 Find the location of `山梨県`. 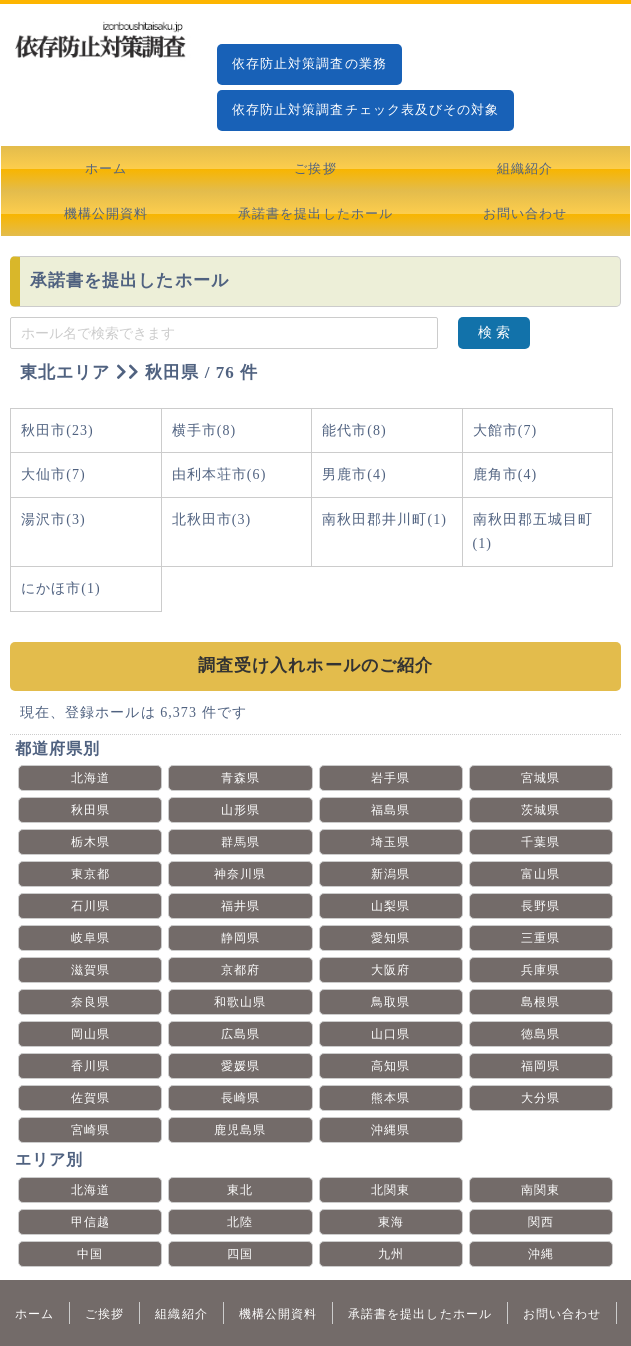

山梨県 is located at coordinates (390, 906).